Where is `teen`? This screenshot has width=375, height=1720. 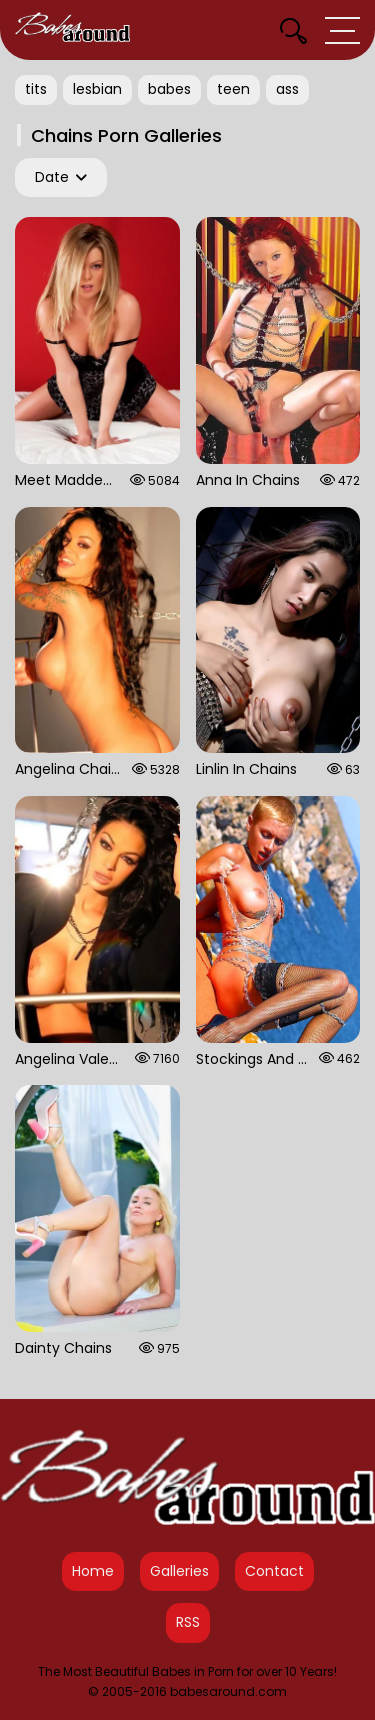
teen is located at coordinates (233, 89).